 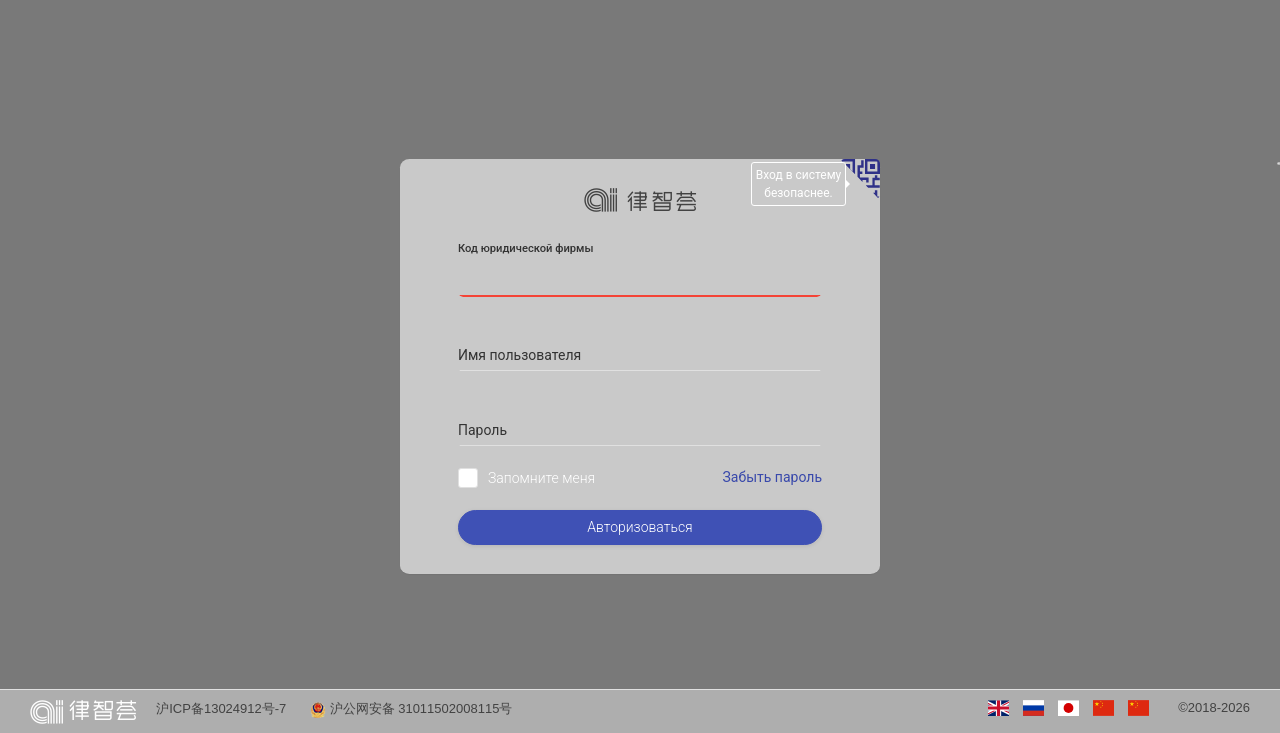 What do you see at coordinates (411, 708) in the screenshot?
I see `沪公网安备 31011502008115号` at bounding box center [411, 708].